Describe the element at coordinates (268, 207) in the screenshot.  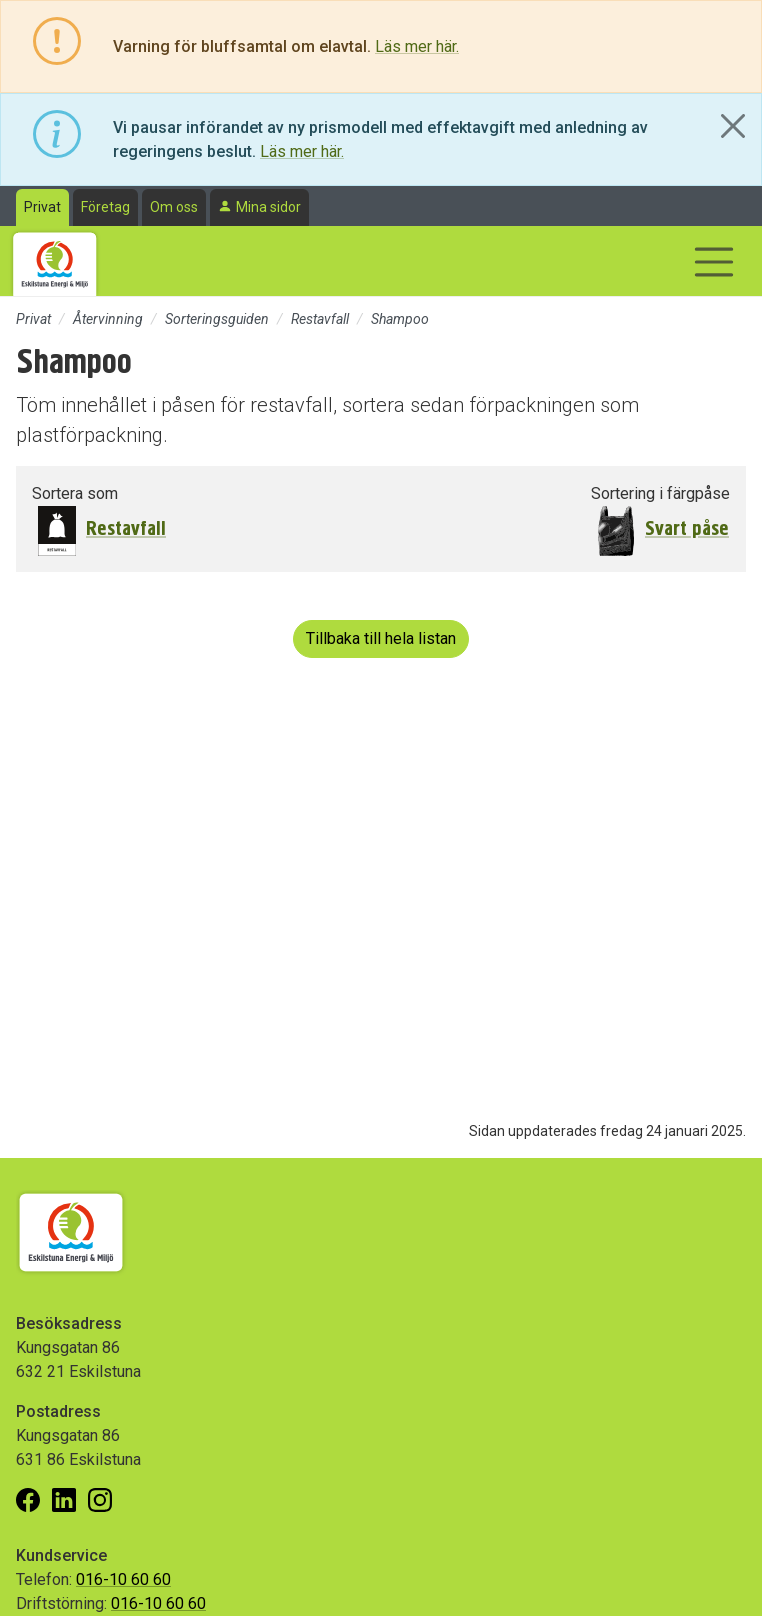
I see `Mina sidor` at that location.